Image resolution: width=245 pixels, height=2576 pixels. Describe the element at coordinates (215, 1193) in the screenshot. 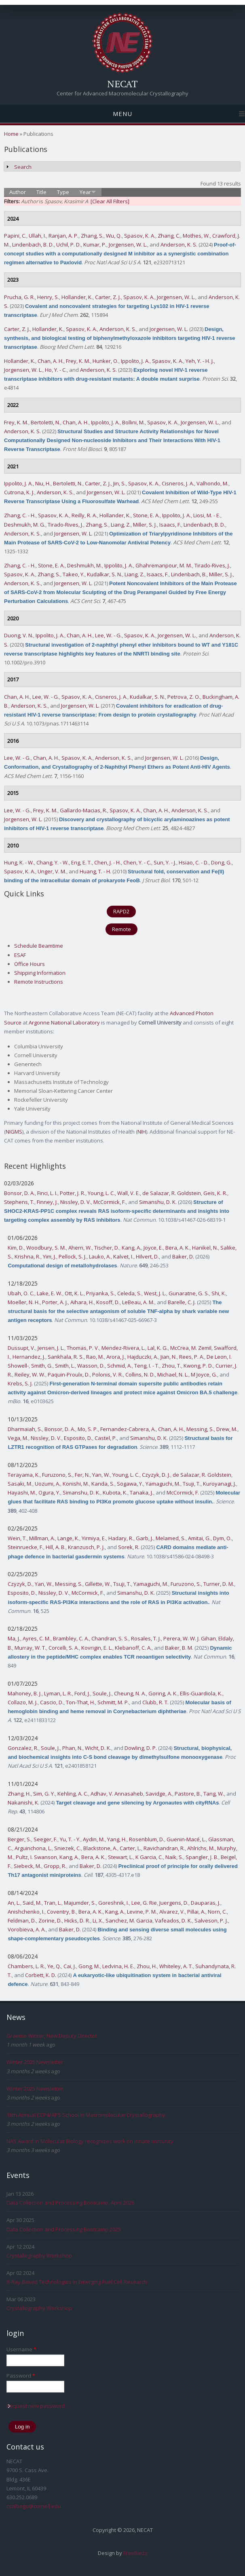

I see `Geis, K. R.` at that location.